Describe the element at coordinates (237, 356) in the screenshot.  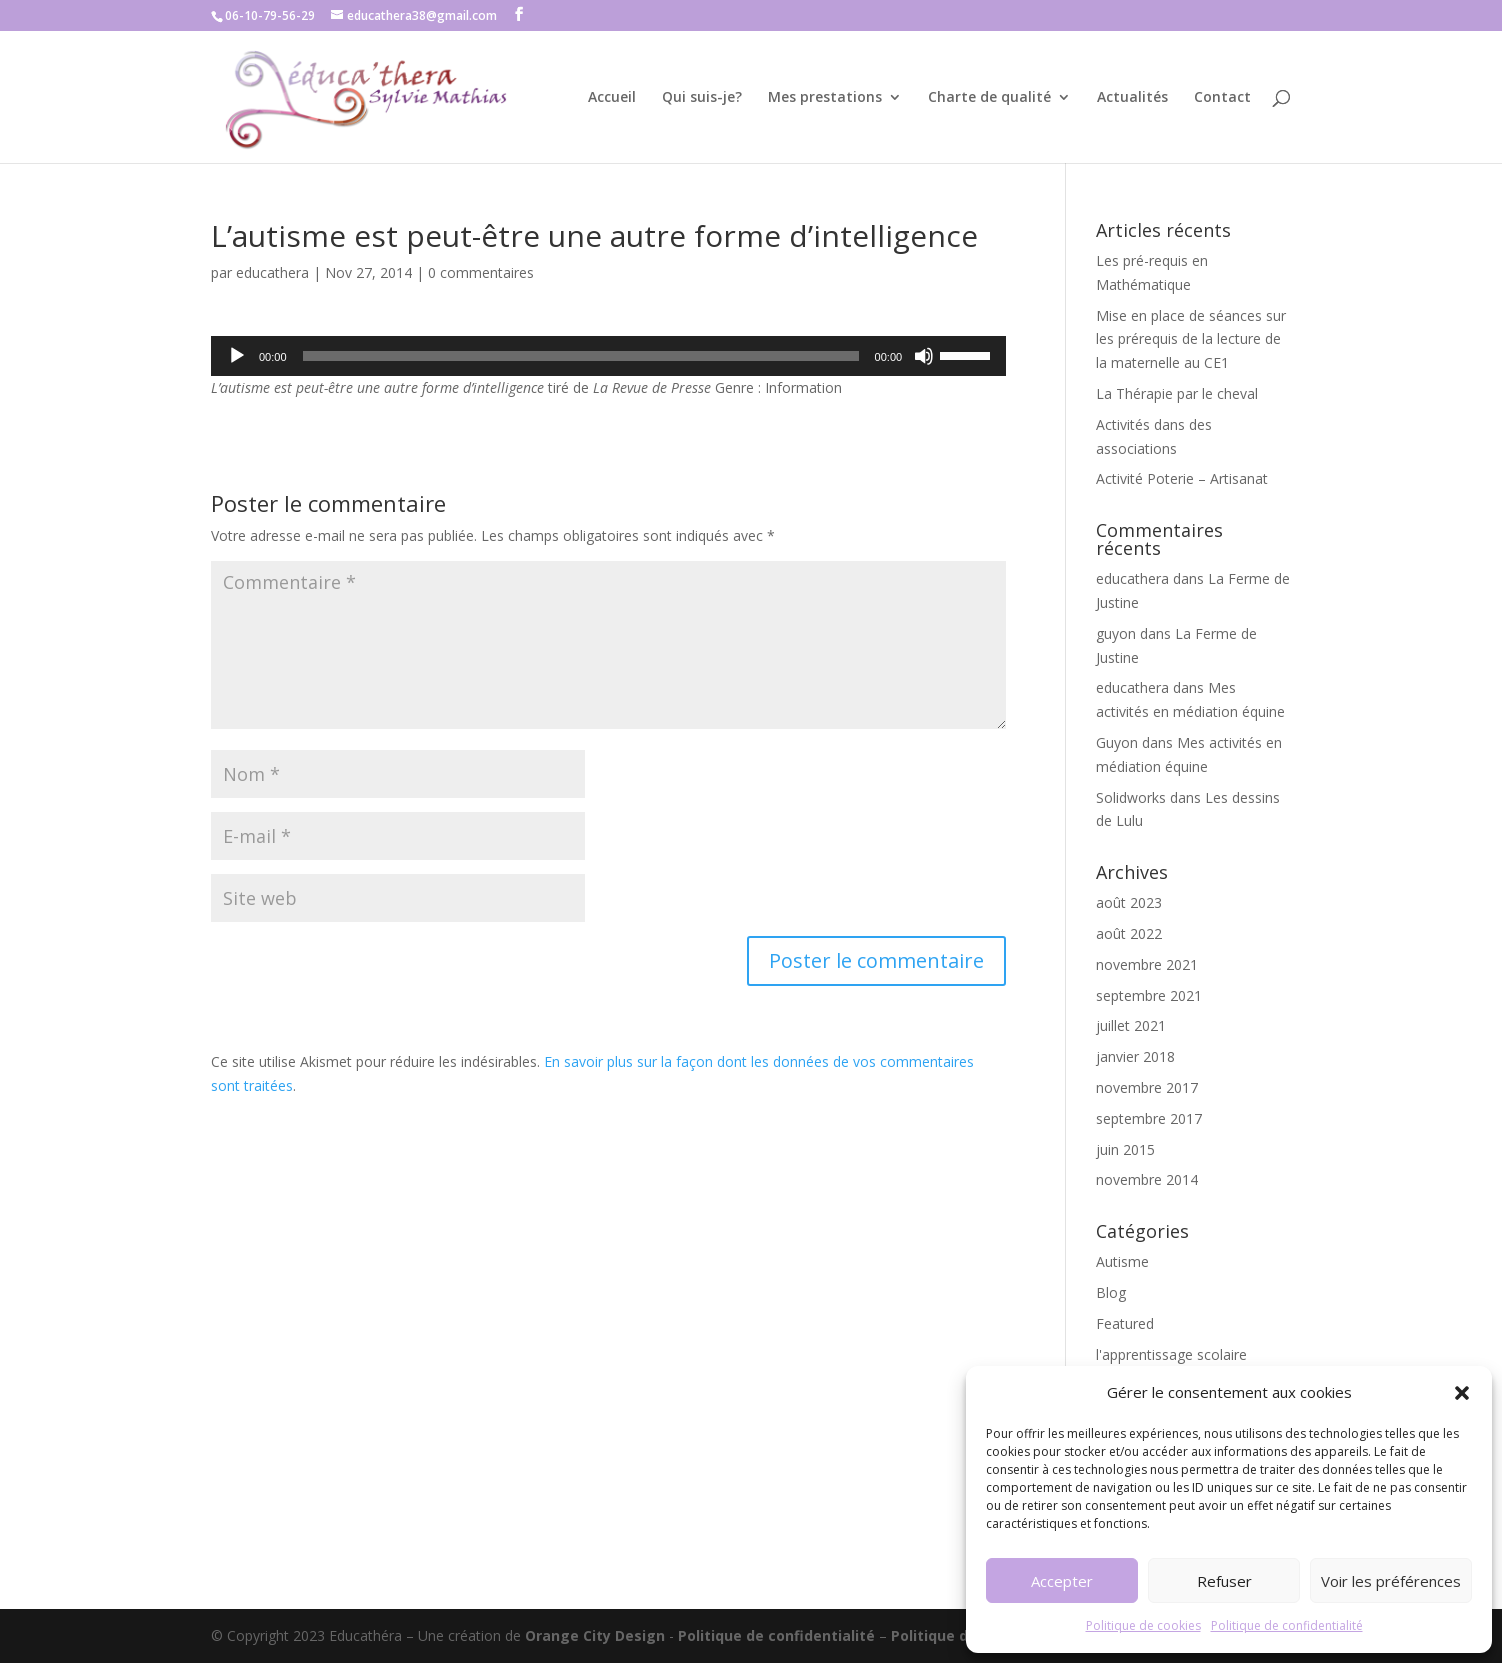
I see `[Lecture]` at that location.